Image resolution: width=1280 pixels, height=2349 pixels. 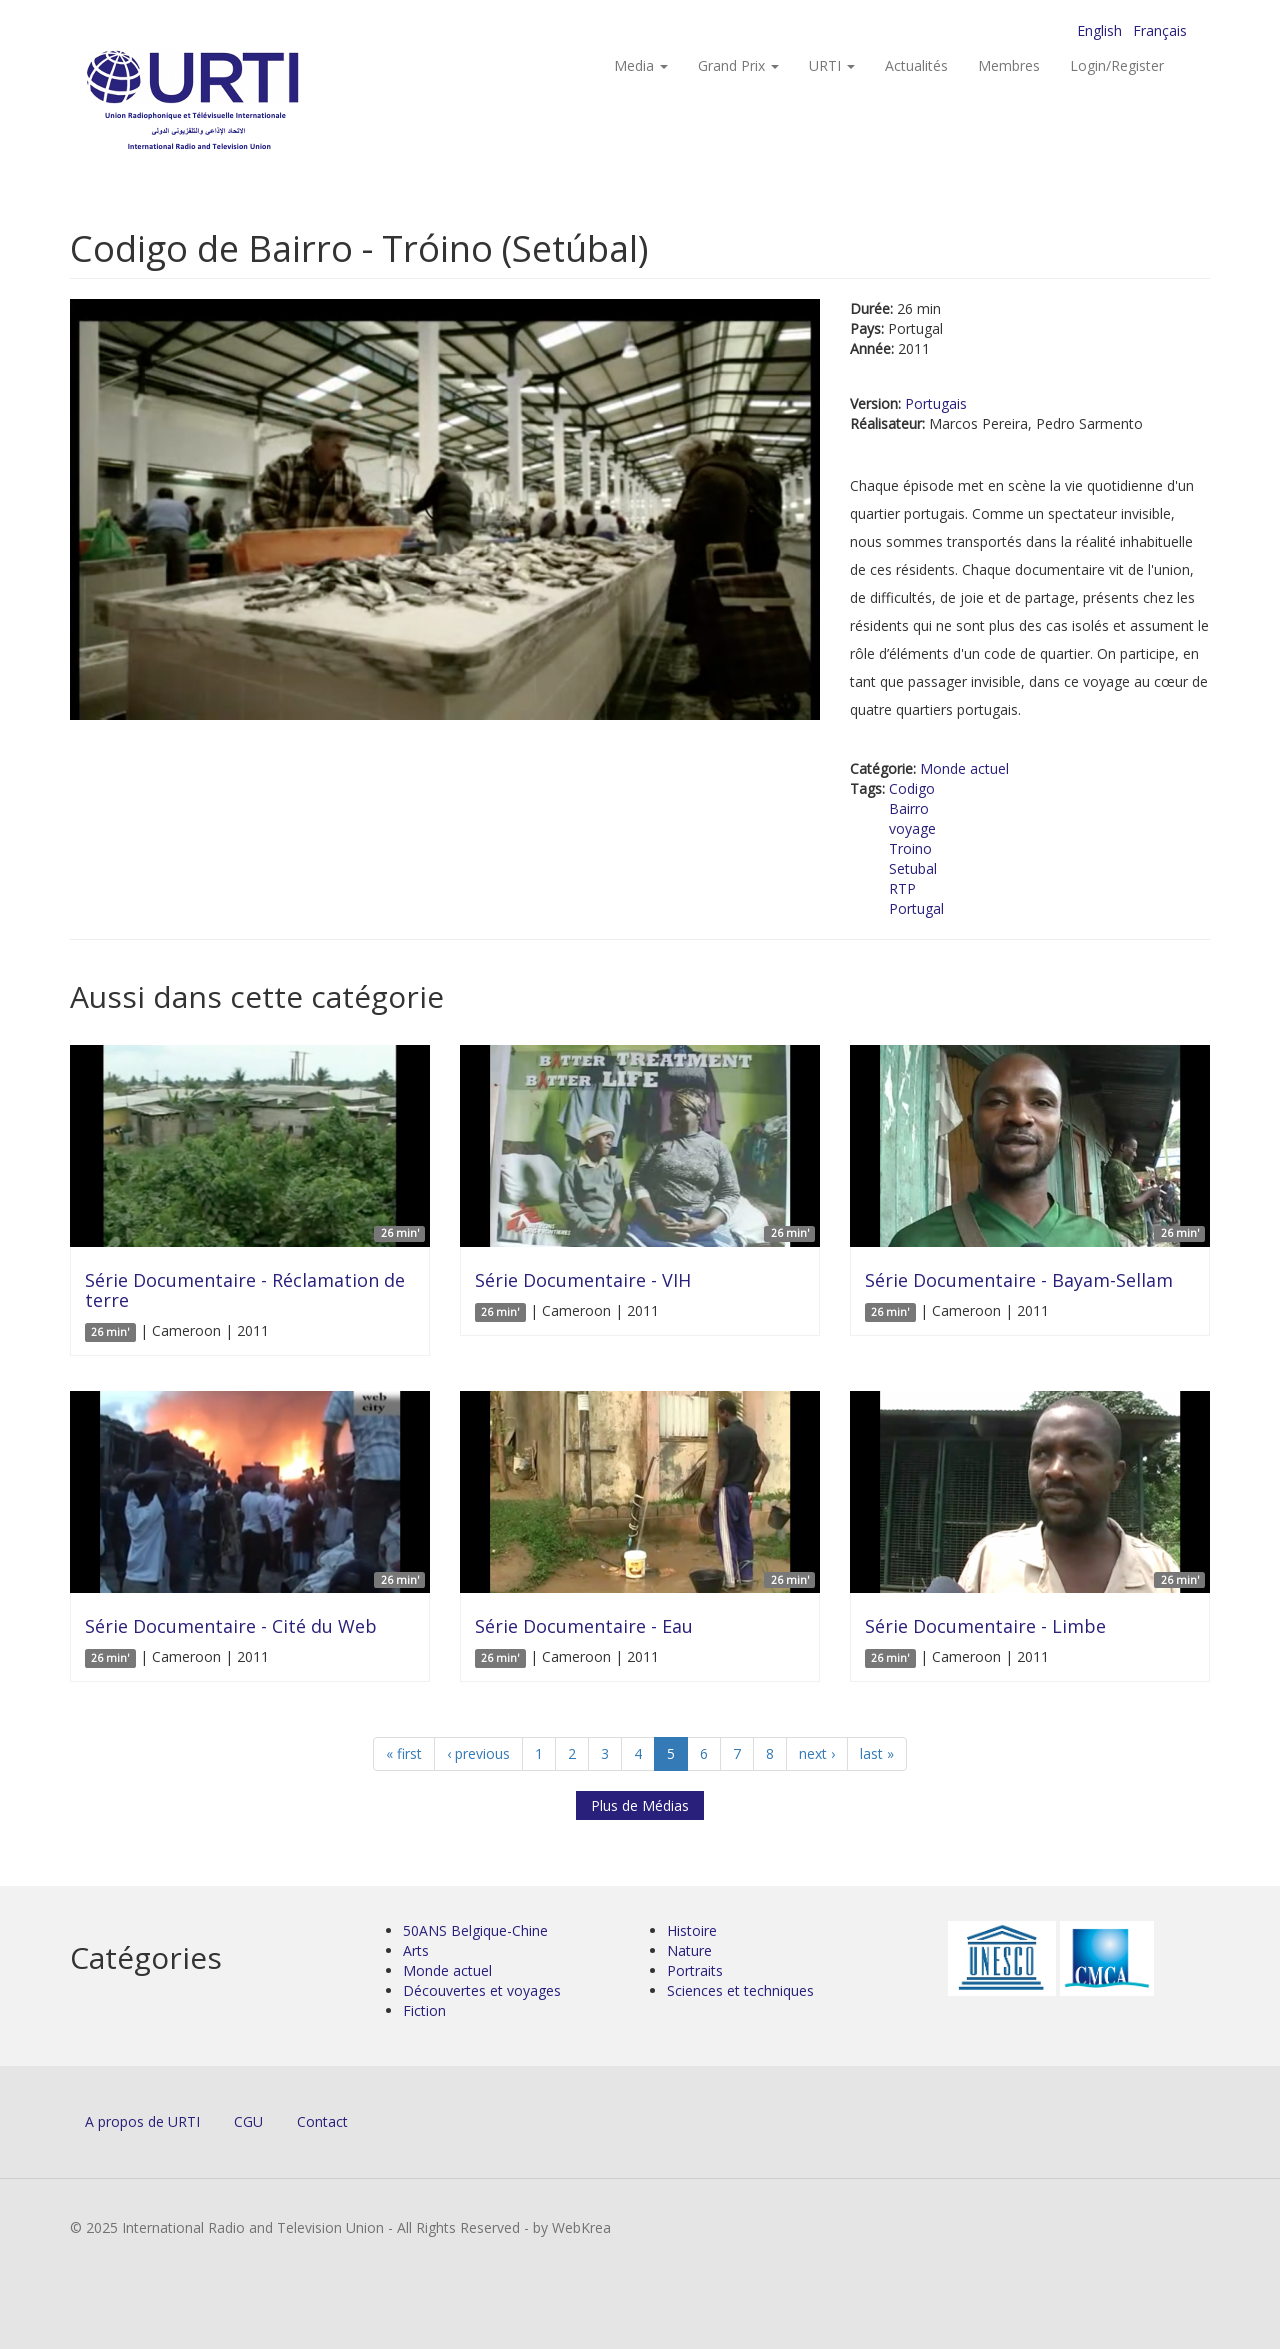 What do you see at coordinates (936, 403) in the screenshot?
I see `Portugais` at bounding box center [936, 403].